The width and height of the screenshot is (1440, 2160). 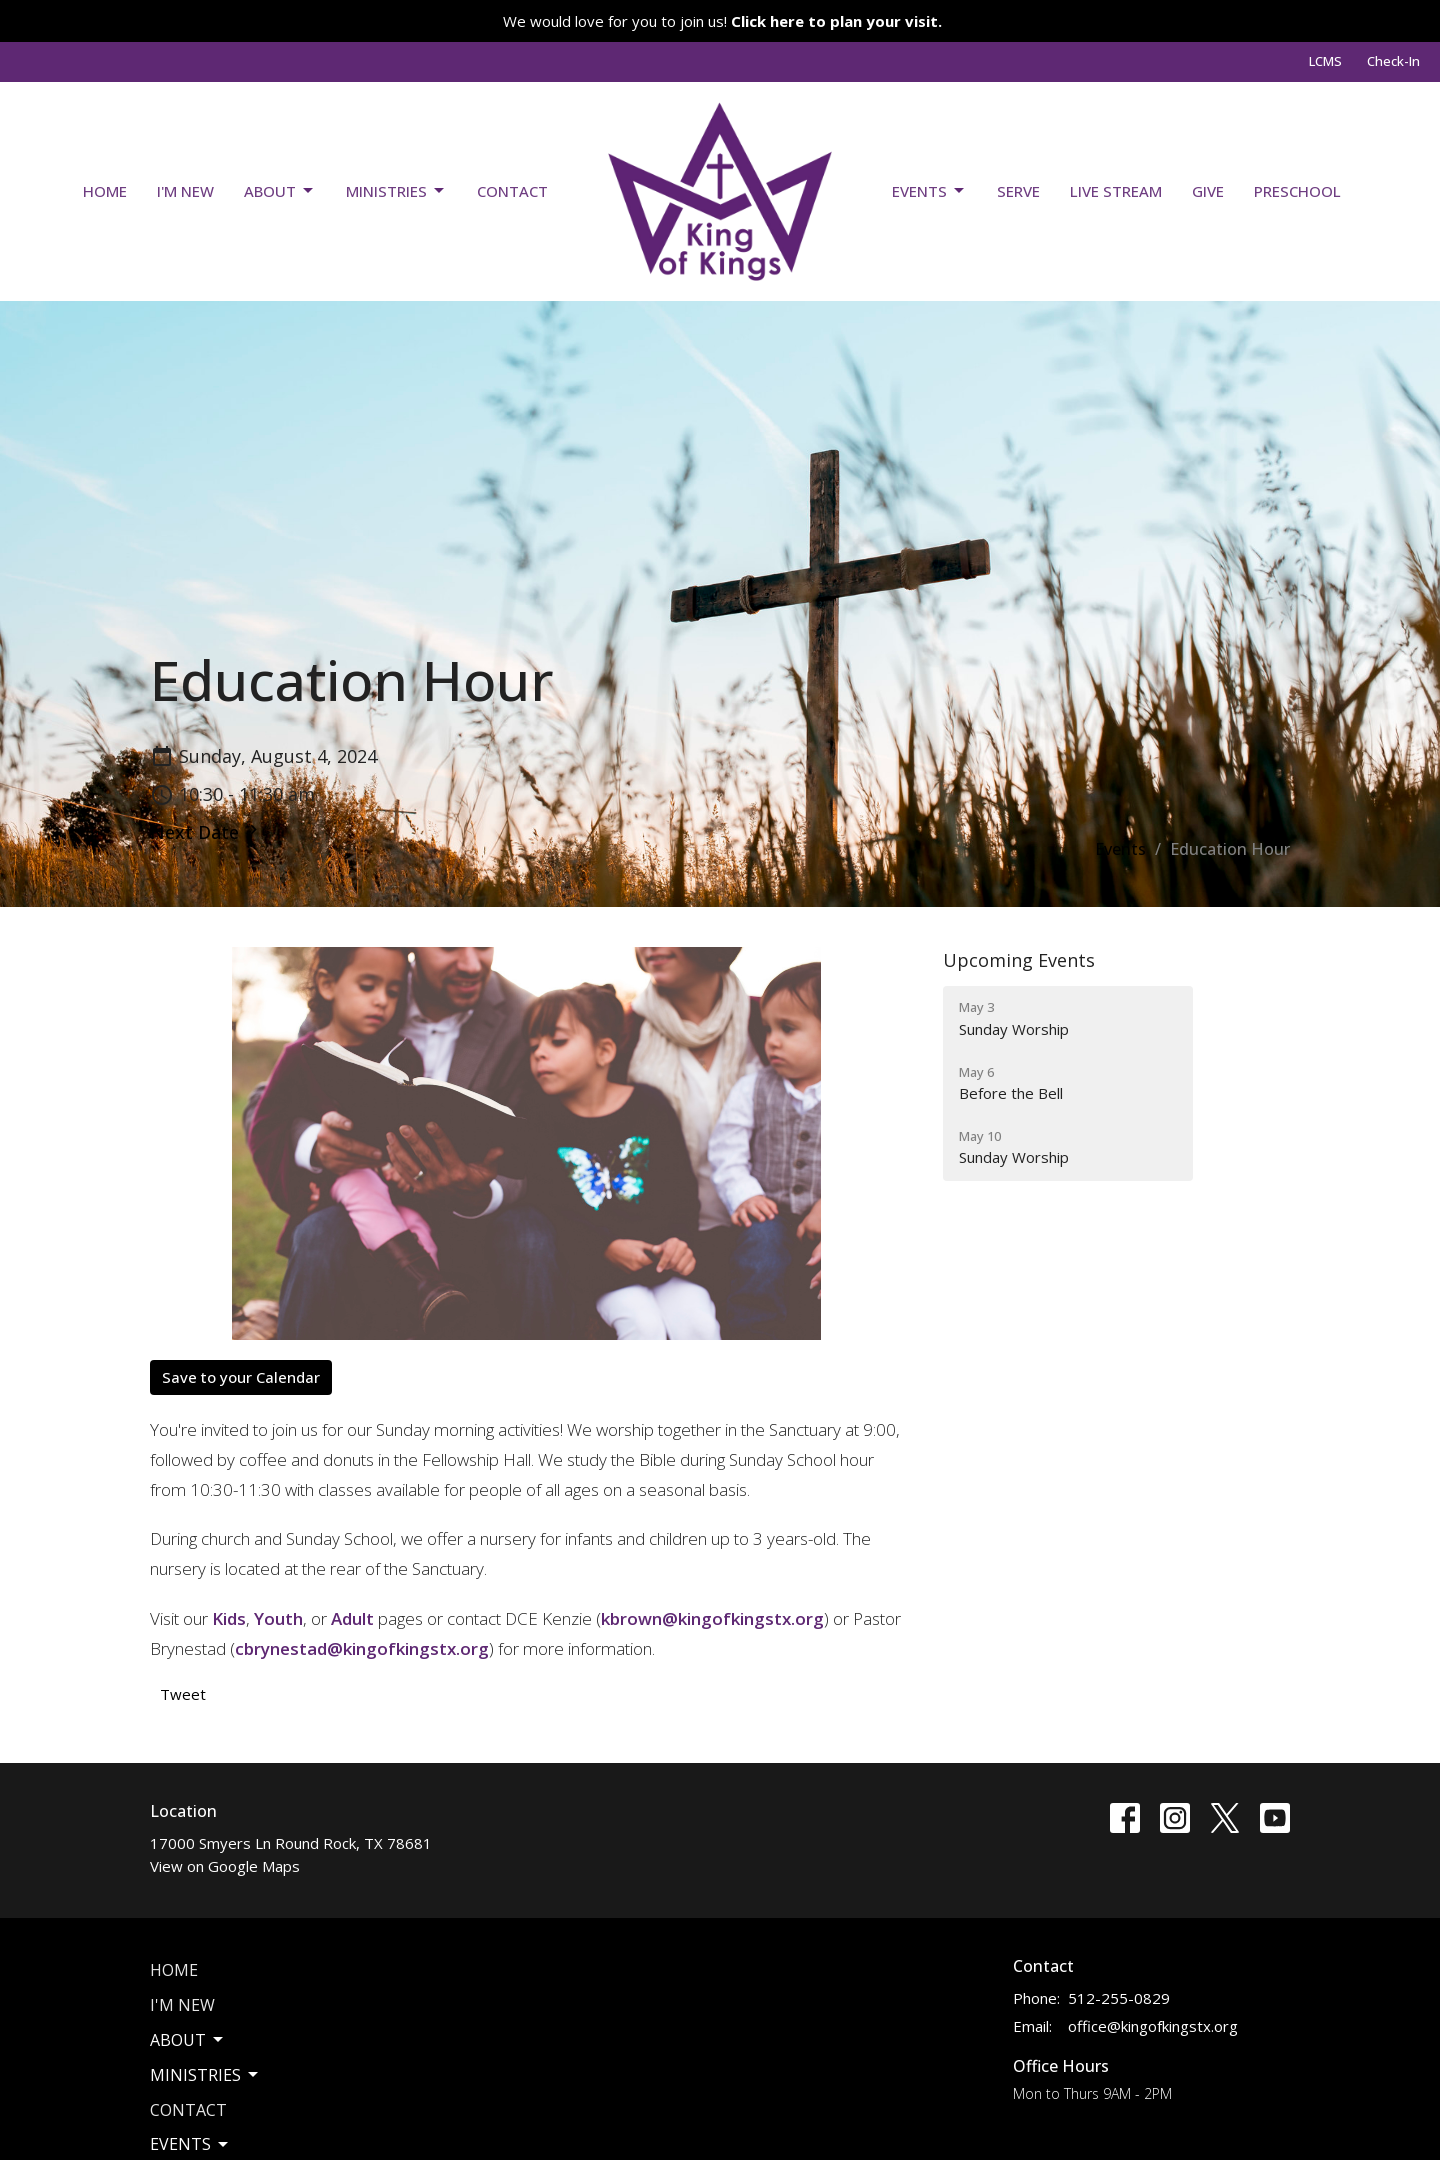 I want to click on Save to your Calendar, so click(x=241, y=1377).